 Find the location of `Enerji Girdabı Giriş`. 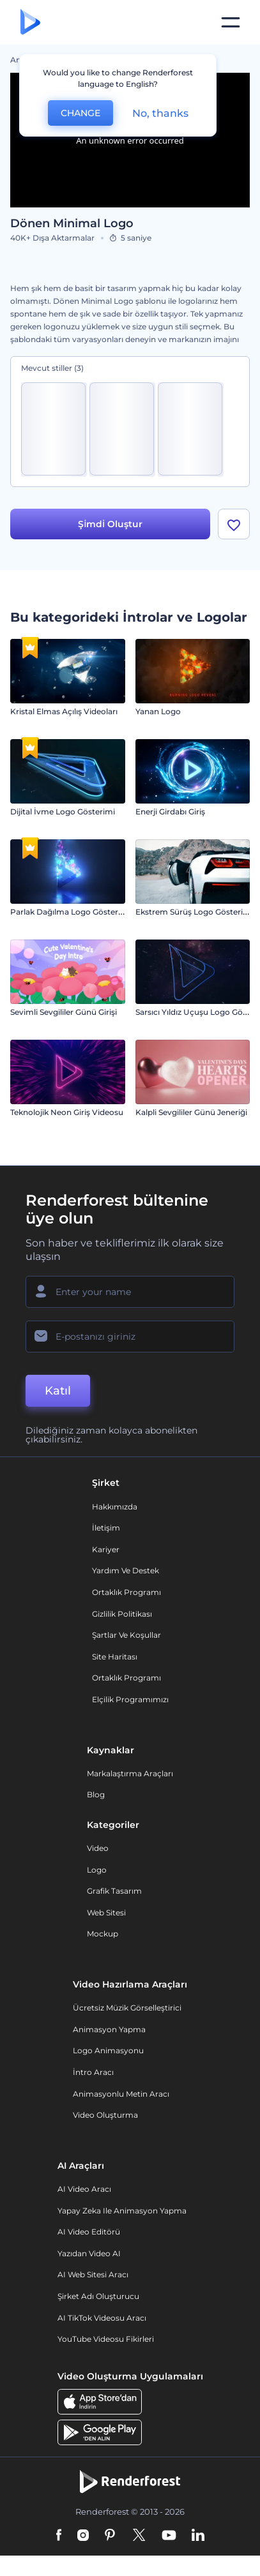

Enerji Girdabı Giriş is located at coordinates (170, 811).